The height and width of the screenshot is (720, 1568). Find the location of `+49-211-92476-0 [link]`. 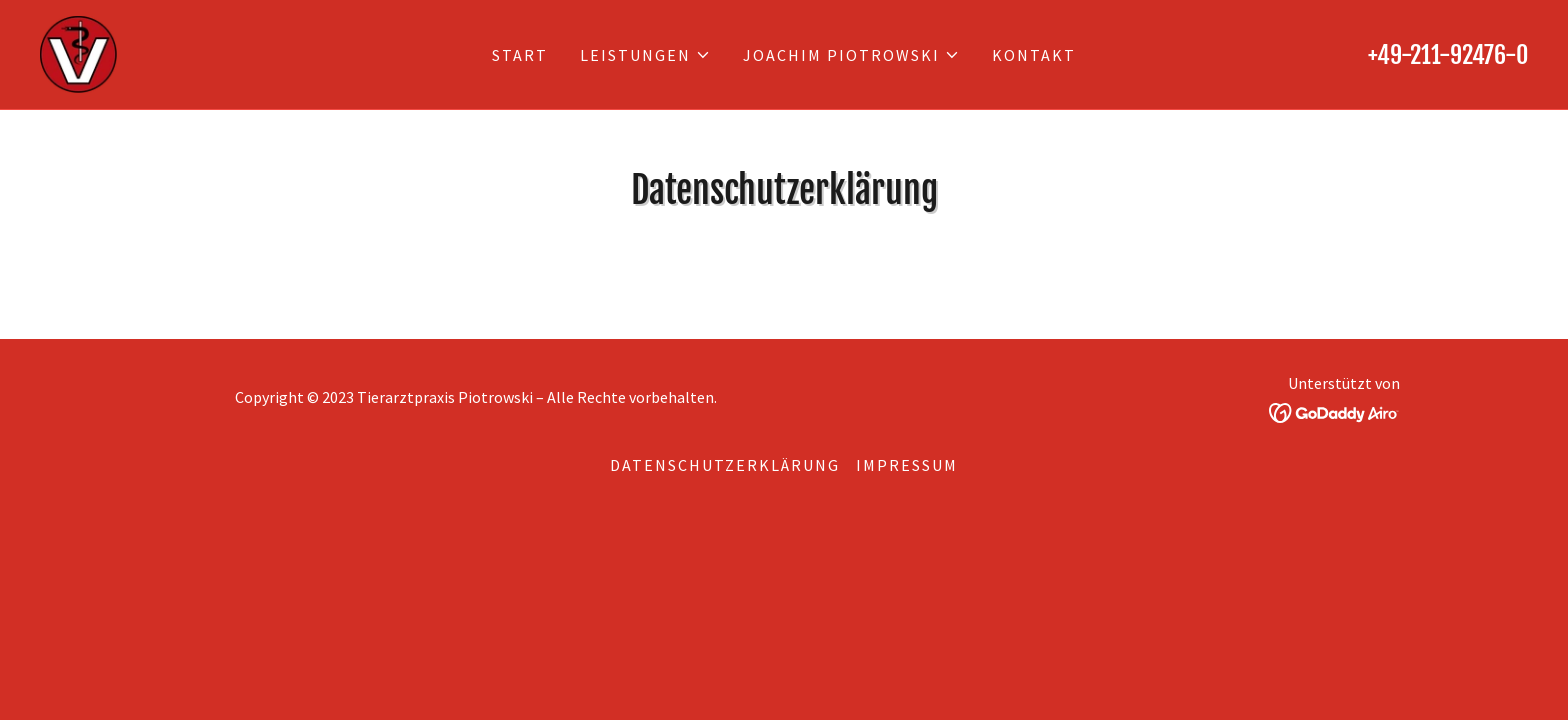

+49-211-92476-0 [link] is located at coordinates (1448, 55).